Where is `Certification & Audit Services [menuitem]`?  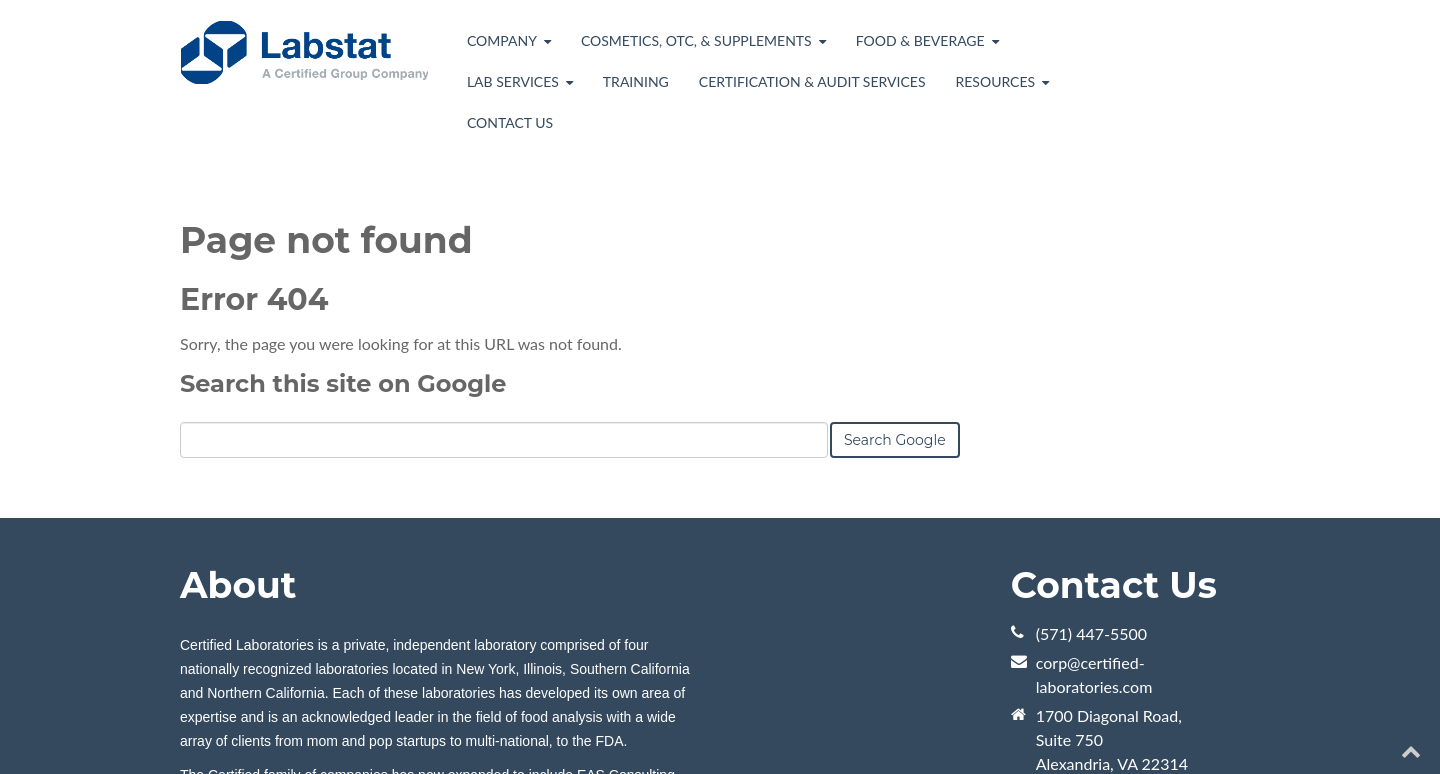
Certification & Audit Services [menuitem] is located at coordinates (812, 81).